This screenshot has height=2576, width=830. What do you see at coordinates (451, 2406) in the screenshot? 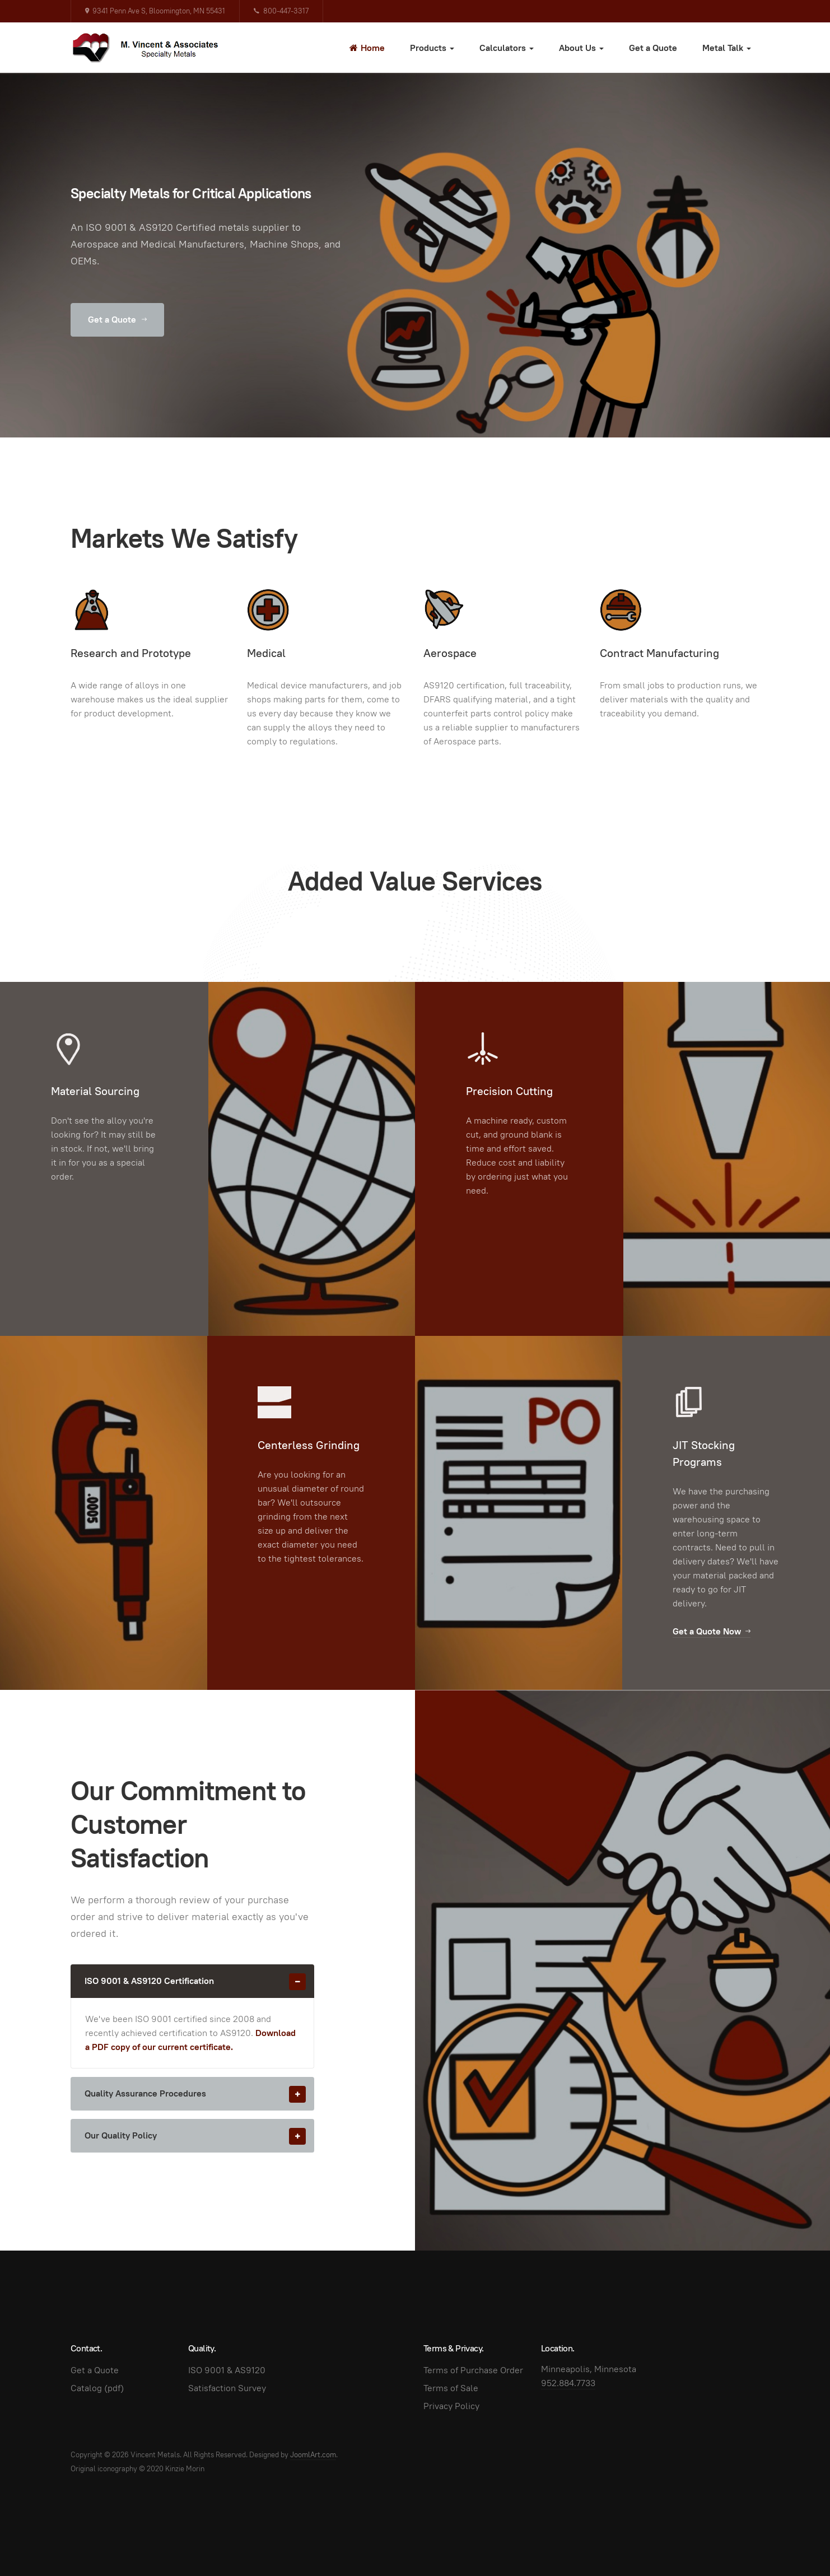
I see `Privacy Policy` at bounding box center [451, 2406].